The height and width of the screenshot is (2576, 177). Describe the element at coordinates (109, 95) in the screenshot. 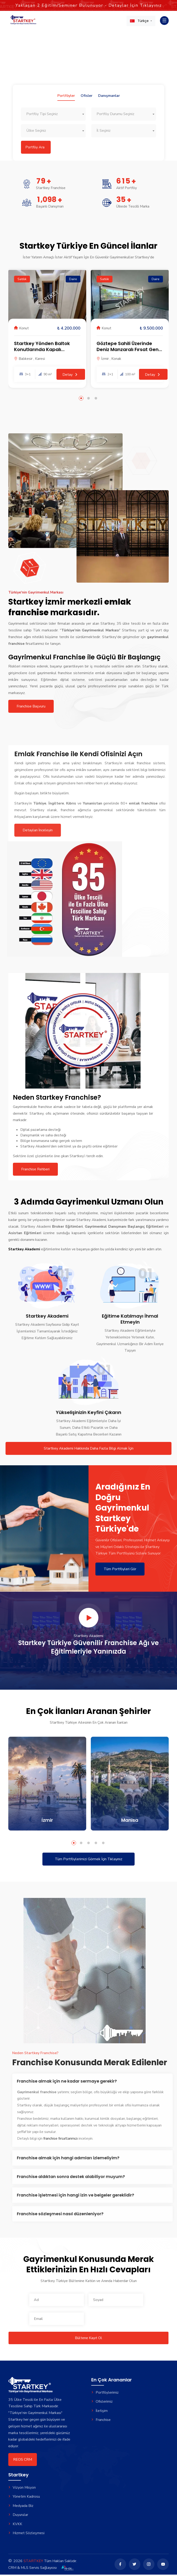

I see `Danışmanlar [tab]` at that location.